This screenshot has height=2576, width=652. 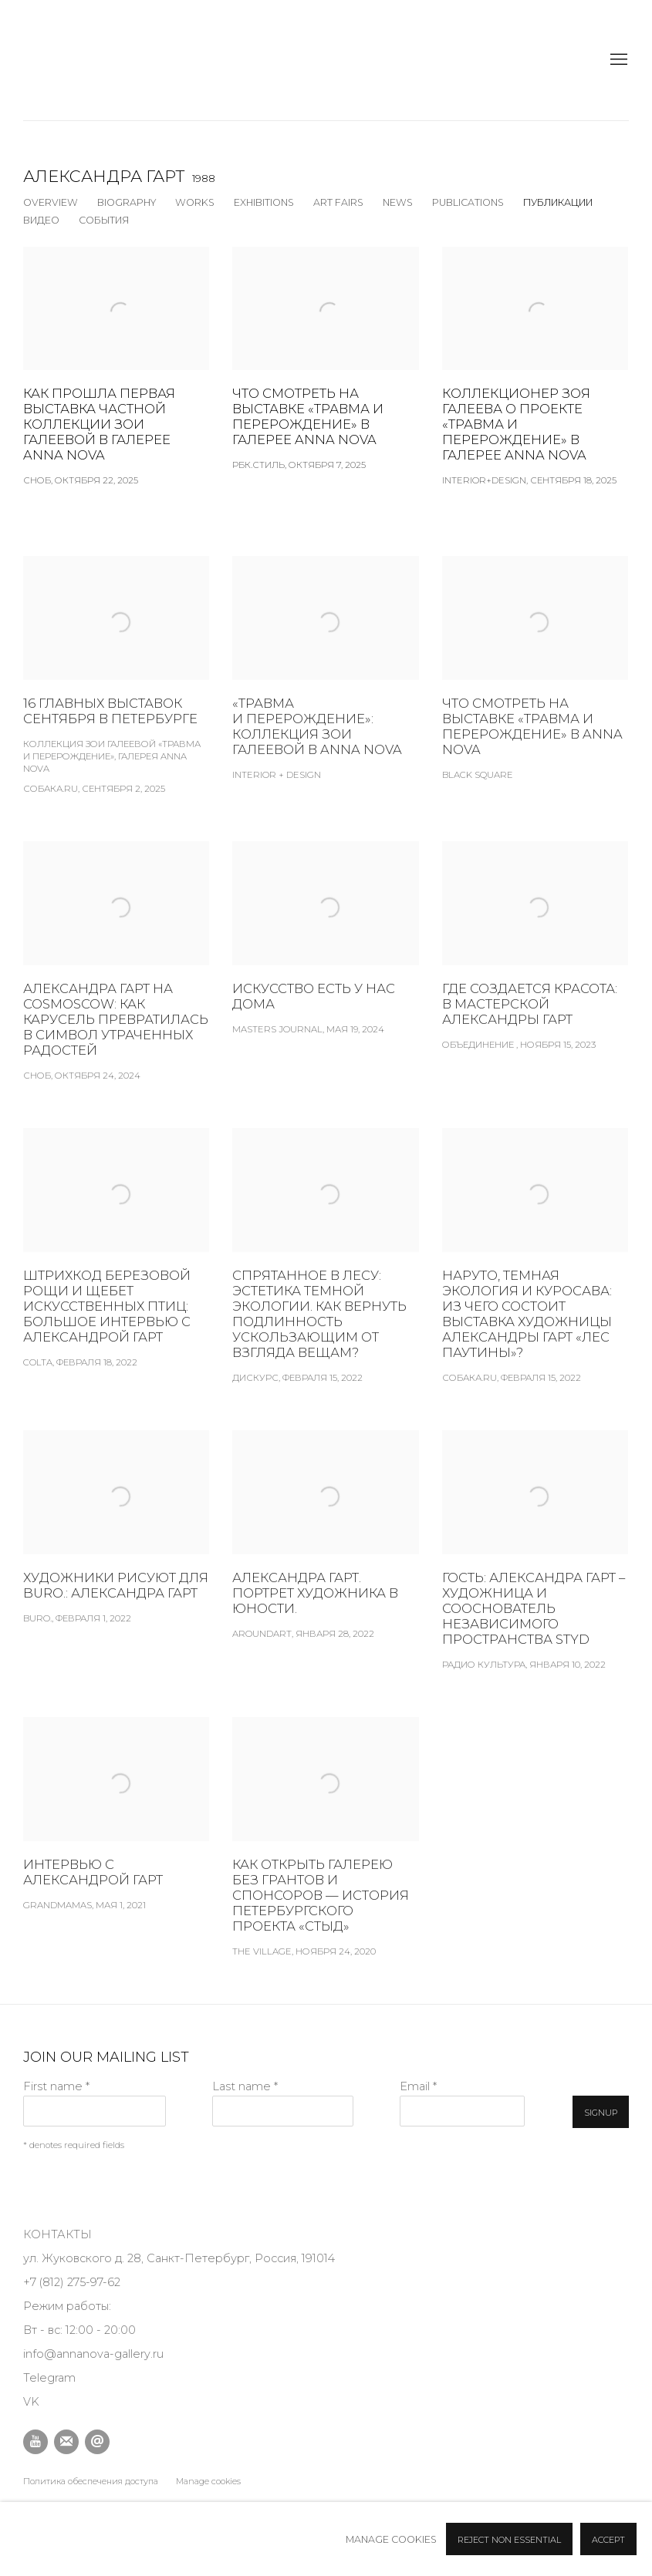 What do you see at coordinates (41, 220) in the screenshot?
I see `Видео [Link to Александра Гарт Video]` at bounding box center [41, 220].